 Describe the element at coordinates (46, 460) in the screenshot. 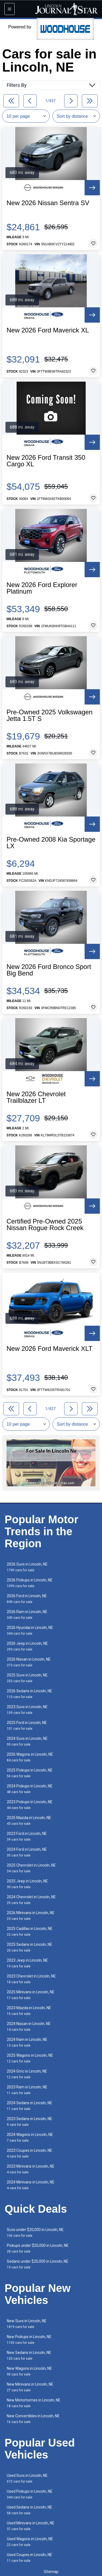

I see `New 2026 Ford Transit 350 Cargo XL` at that location.